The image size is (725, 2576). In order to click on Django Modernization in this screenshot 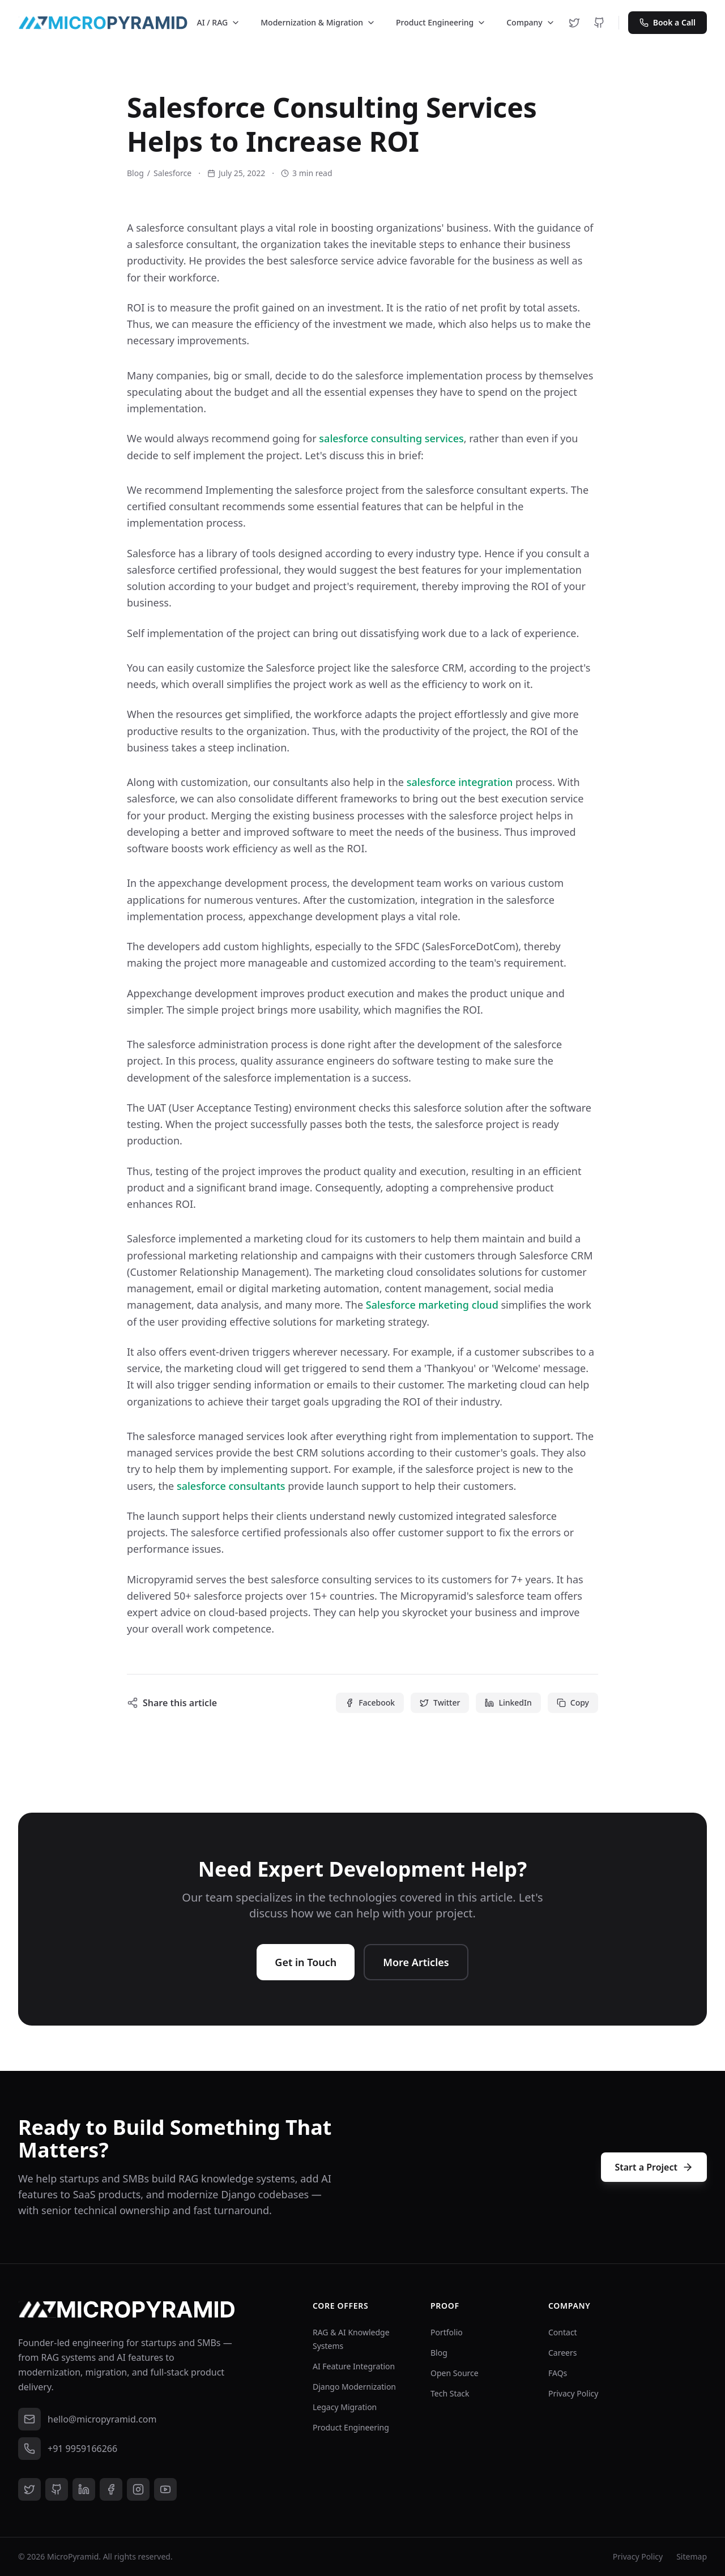, I will do `click(354, 2386)`.